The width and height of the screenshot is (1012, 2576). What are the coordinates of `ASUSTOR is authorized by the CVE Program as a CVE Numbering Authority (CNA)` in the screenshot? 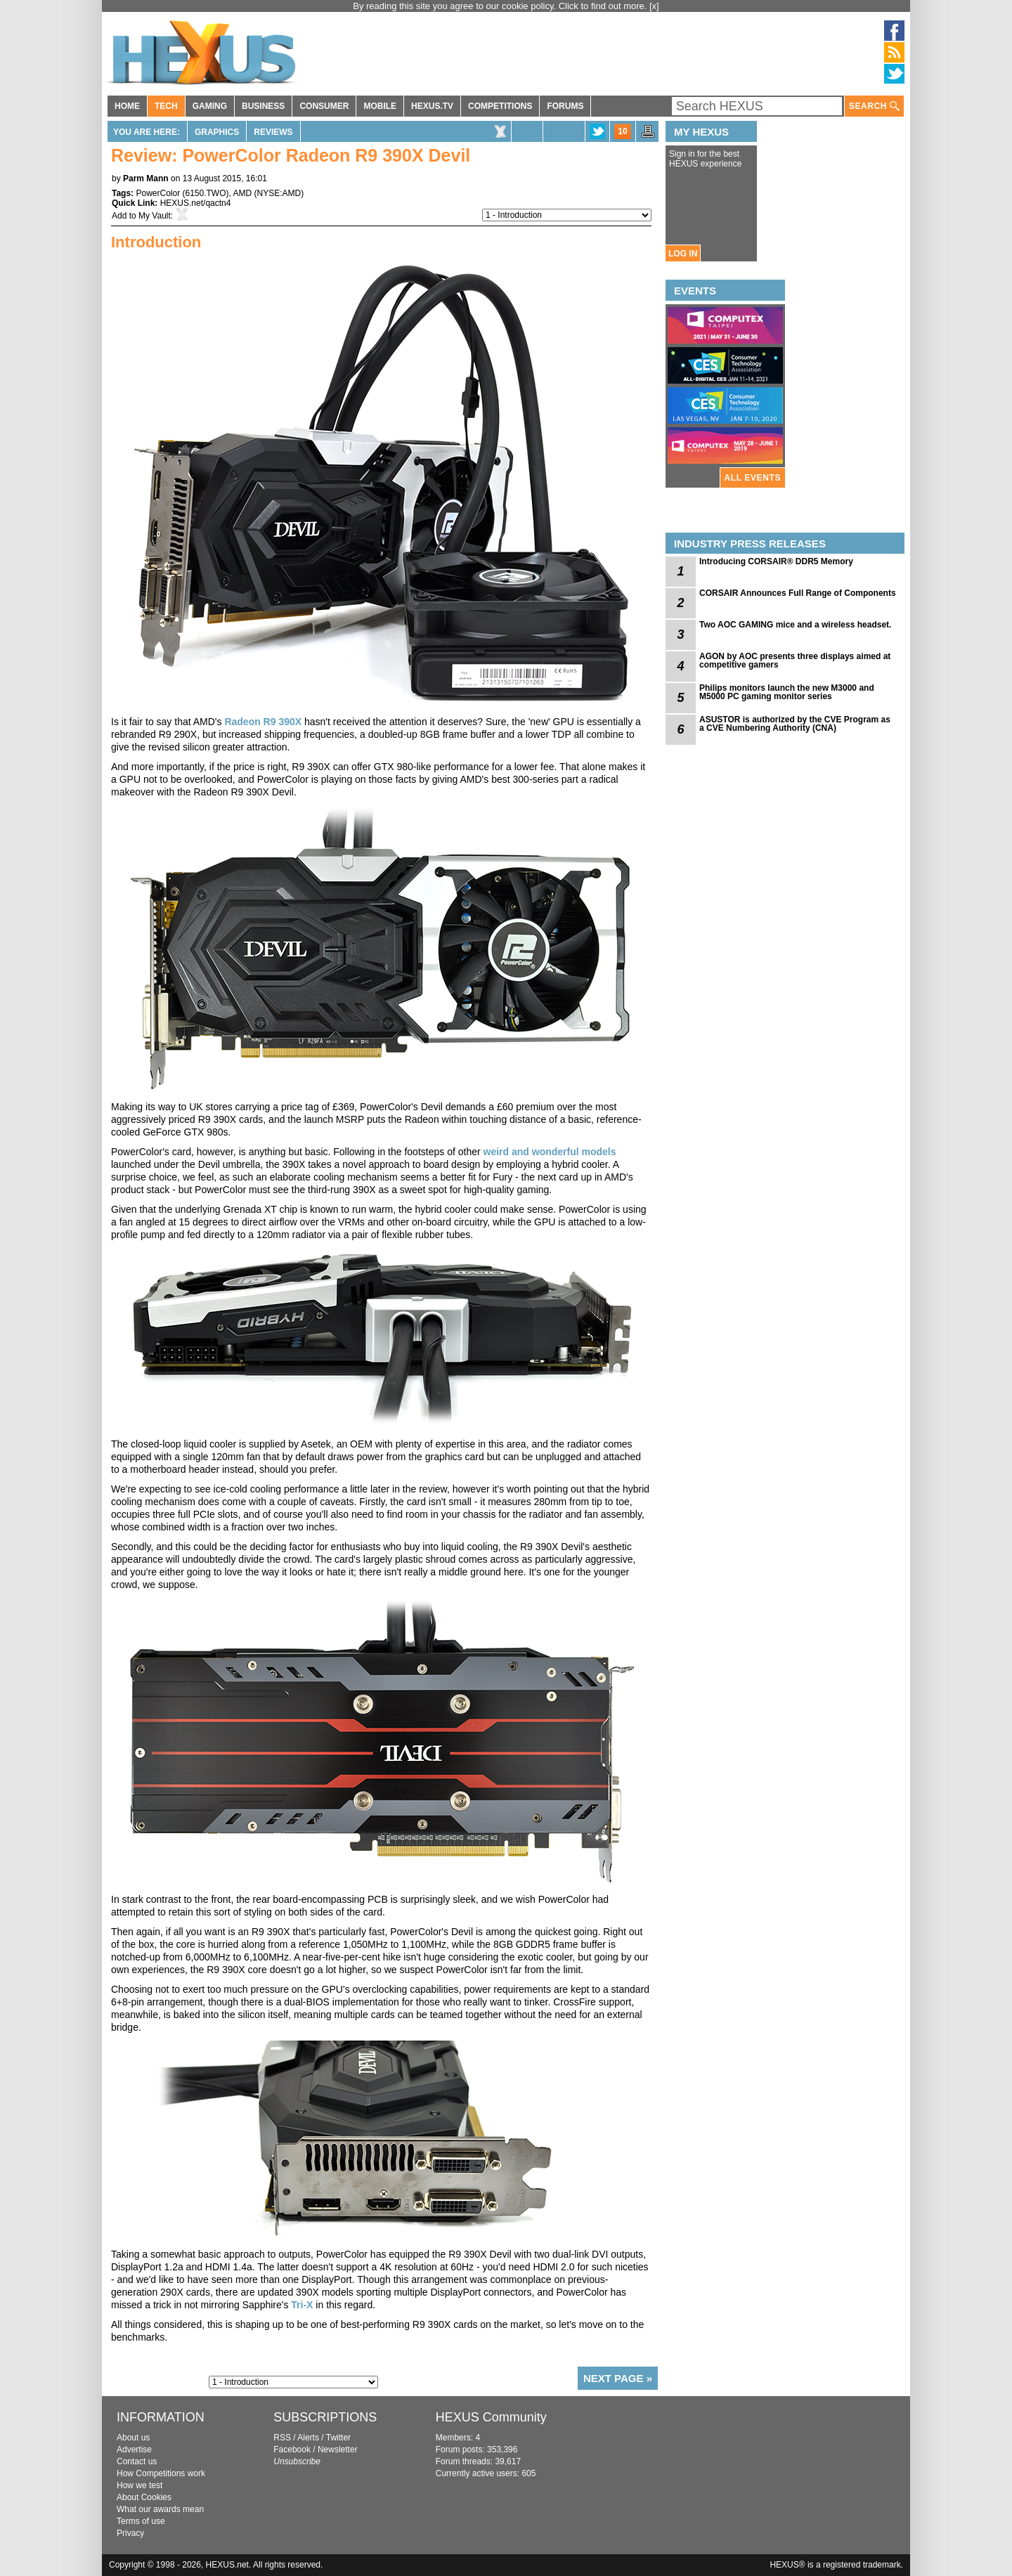 It's located at (794, 723).